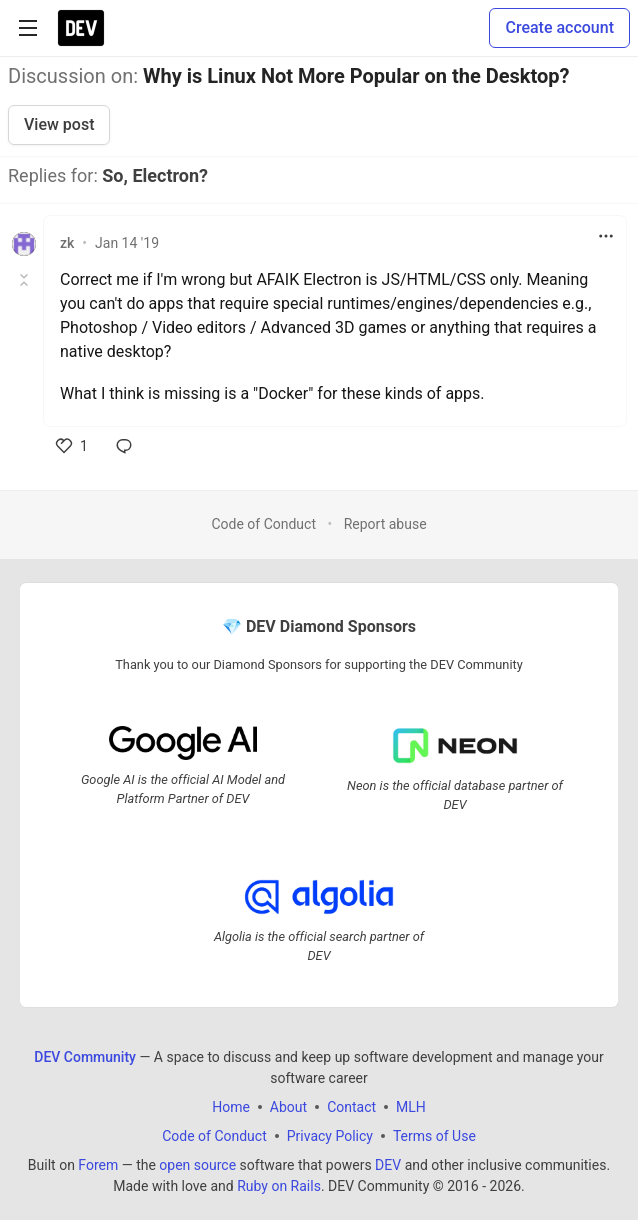  What do you see at coordinates (411, 1106) in the screenshot?
I see `MLH` at bounding box center [411, 1106].